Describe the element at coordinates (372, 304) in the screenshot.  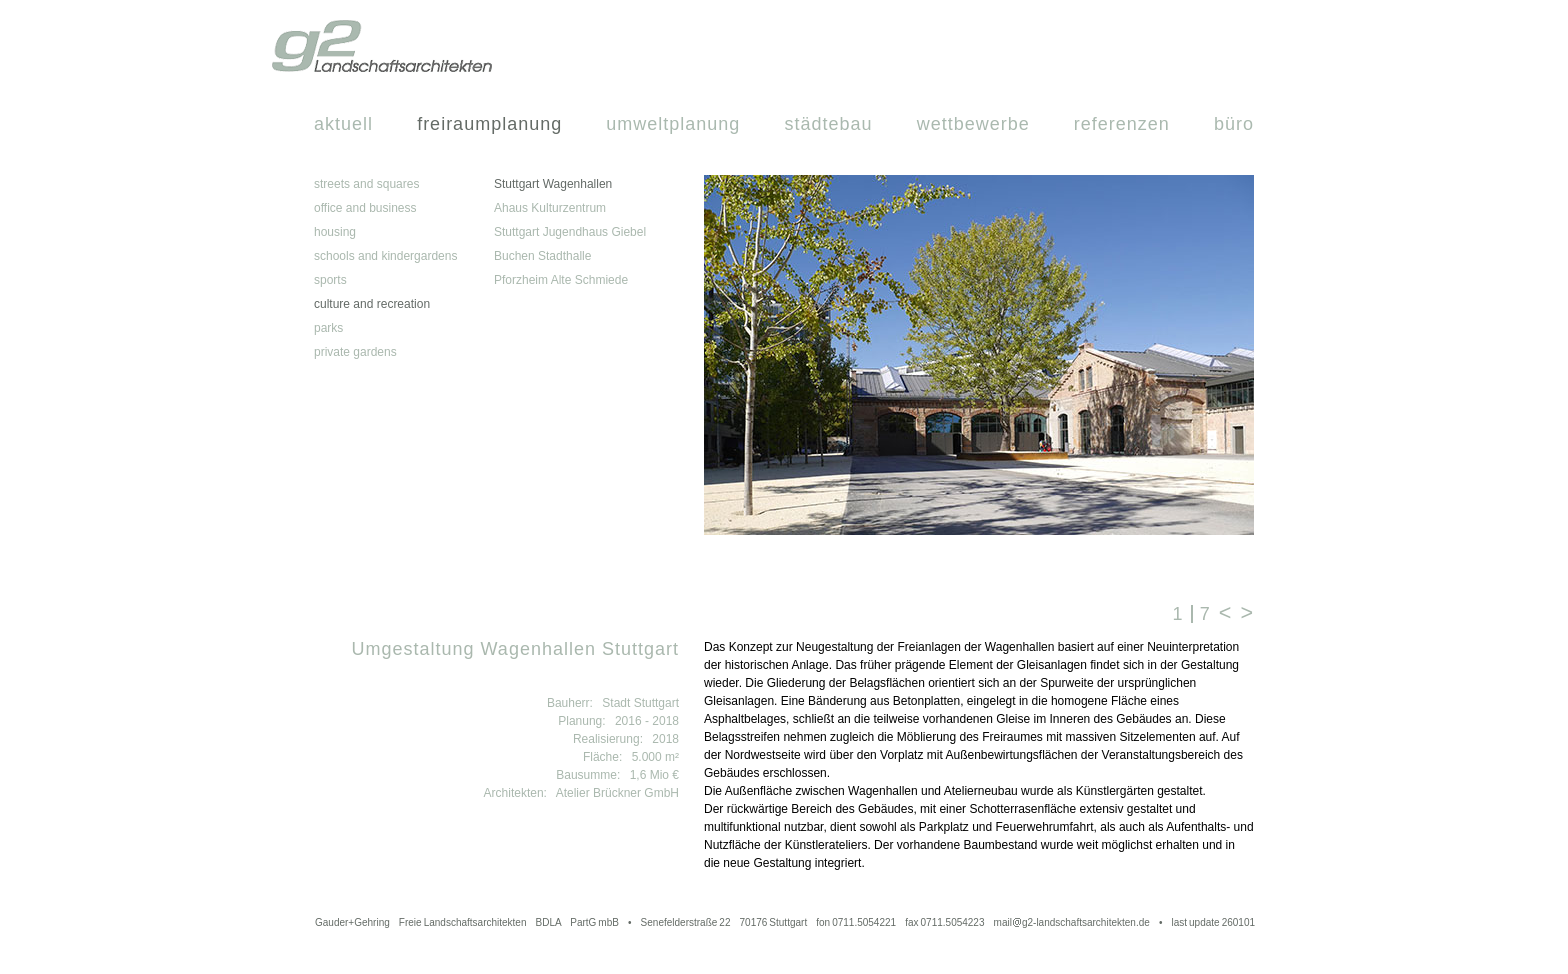
I see `culture and recreation` at that location.